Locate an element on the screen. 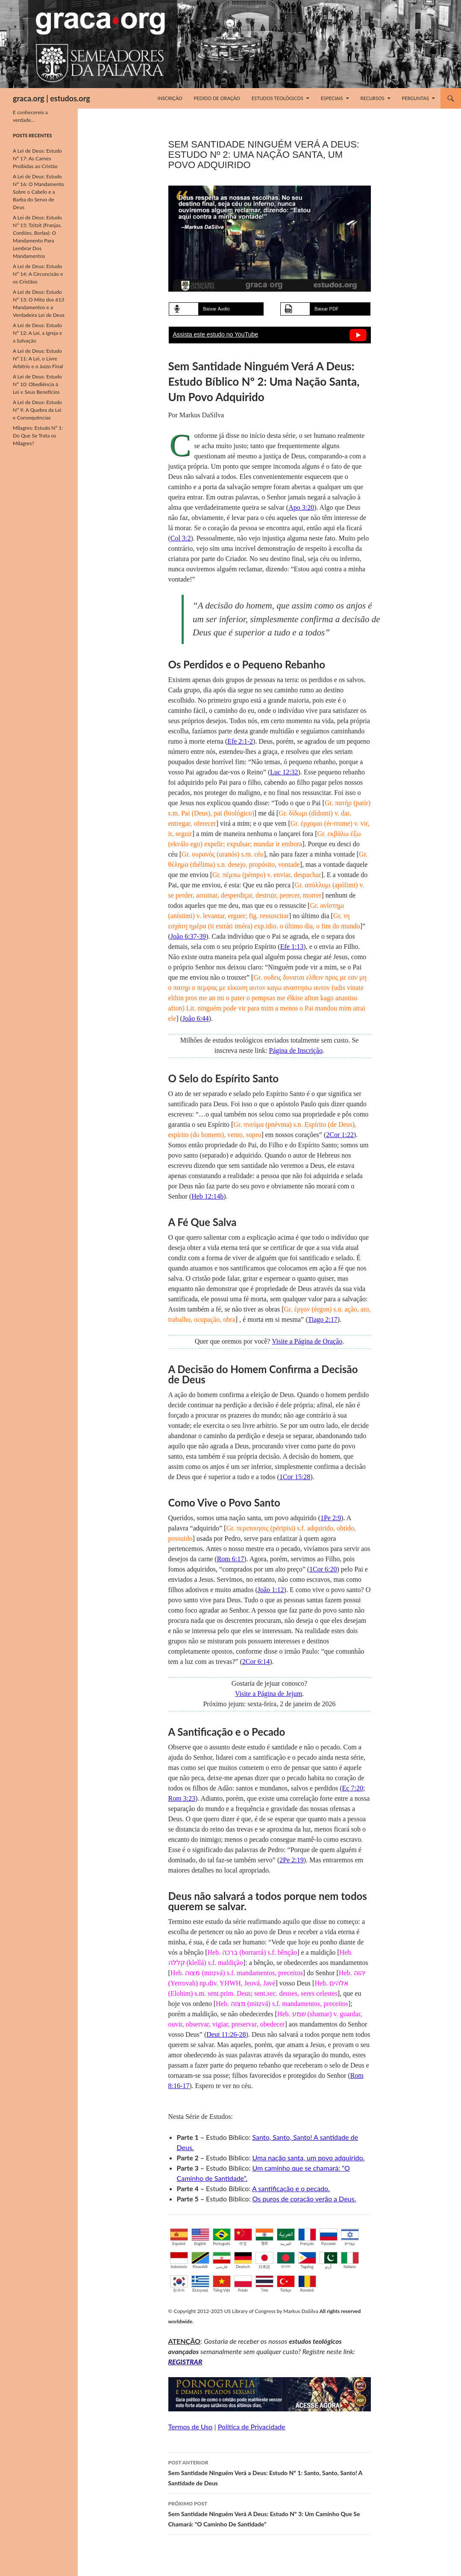  العربية is located at coordinates (286, 2236).